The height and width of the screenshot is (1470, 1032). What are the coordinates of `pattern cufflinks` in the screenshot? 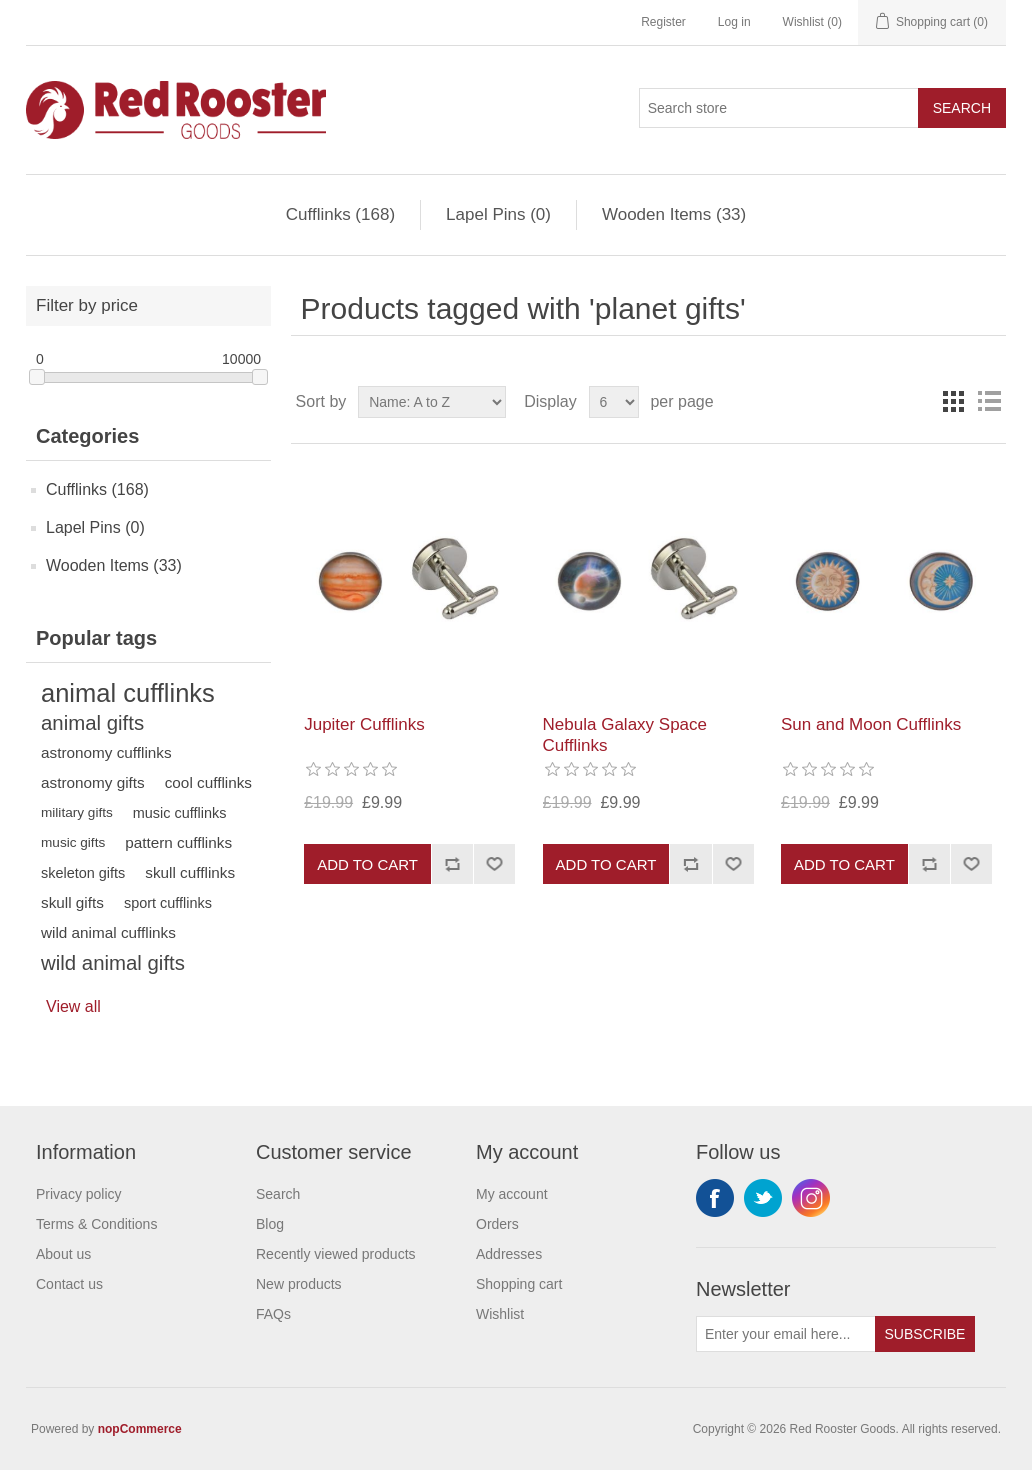 It's located at (178, 842).